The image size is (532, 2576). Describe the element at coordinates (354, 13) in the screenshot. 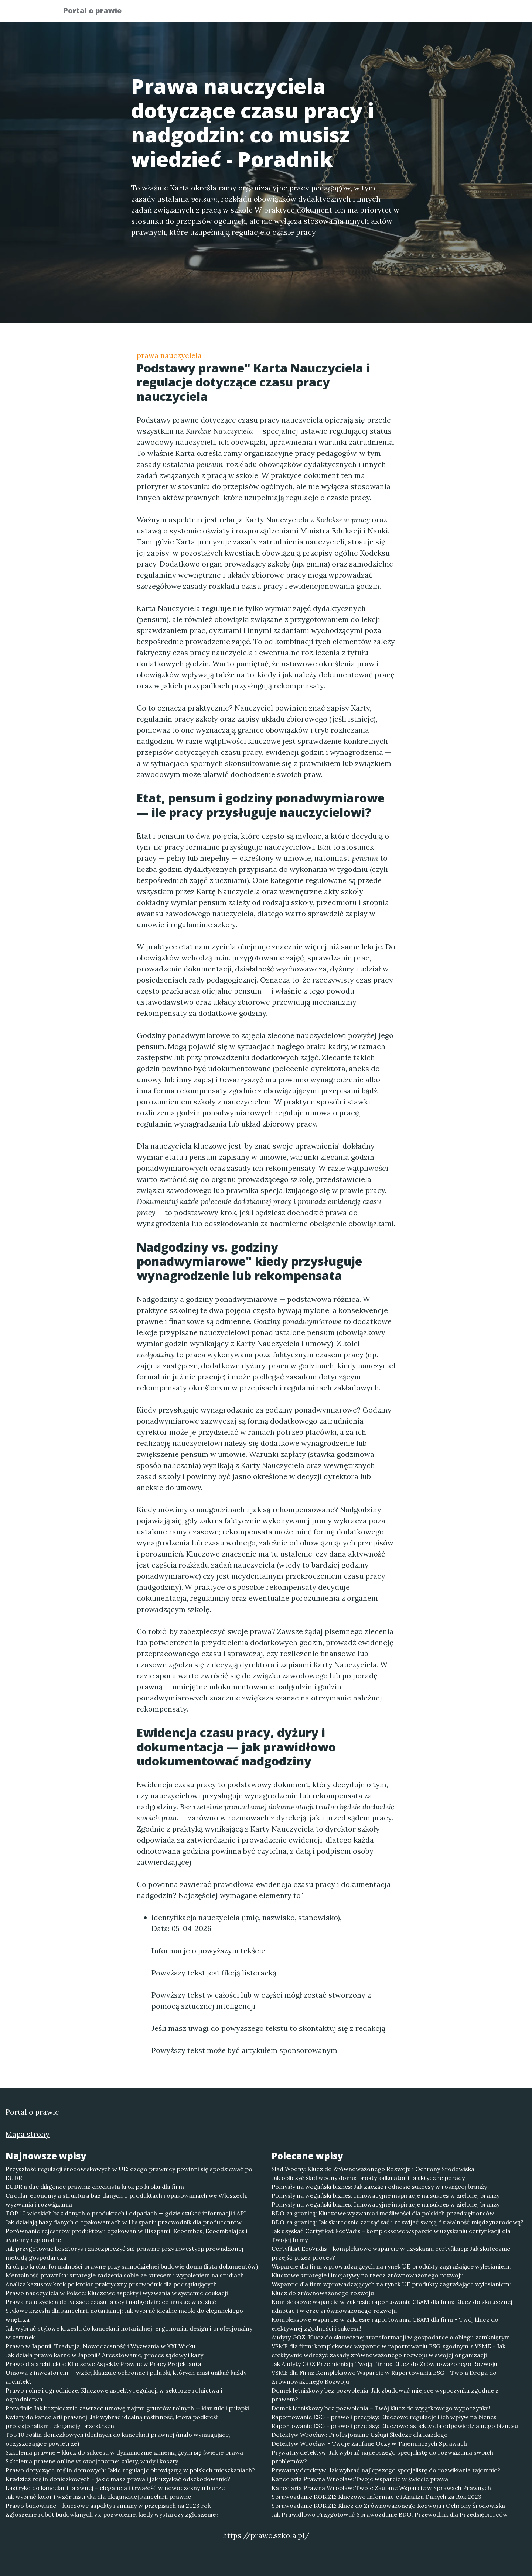

I see `Publikuj w portalu` at that location.